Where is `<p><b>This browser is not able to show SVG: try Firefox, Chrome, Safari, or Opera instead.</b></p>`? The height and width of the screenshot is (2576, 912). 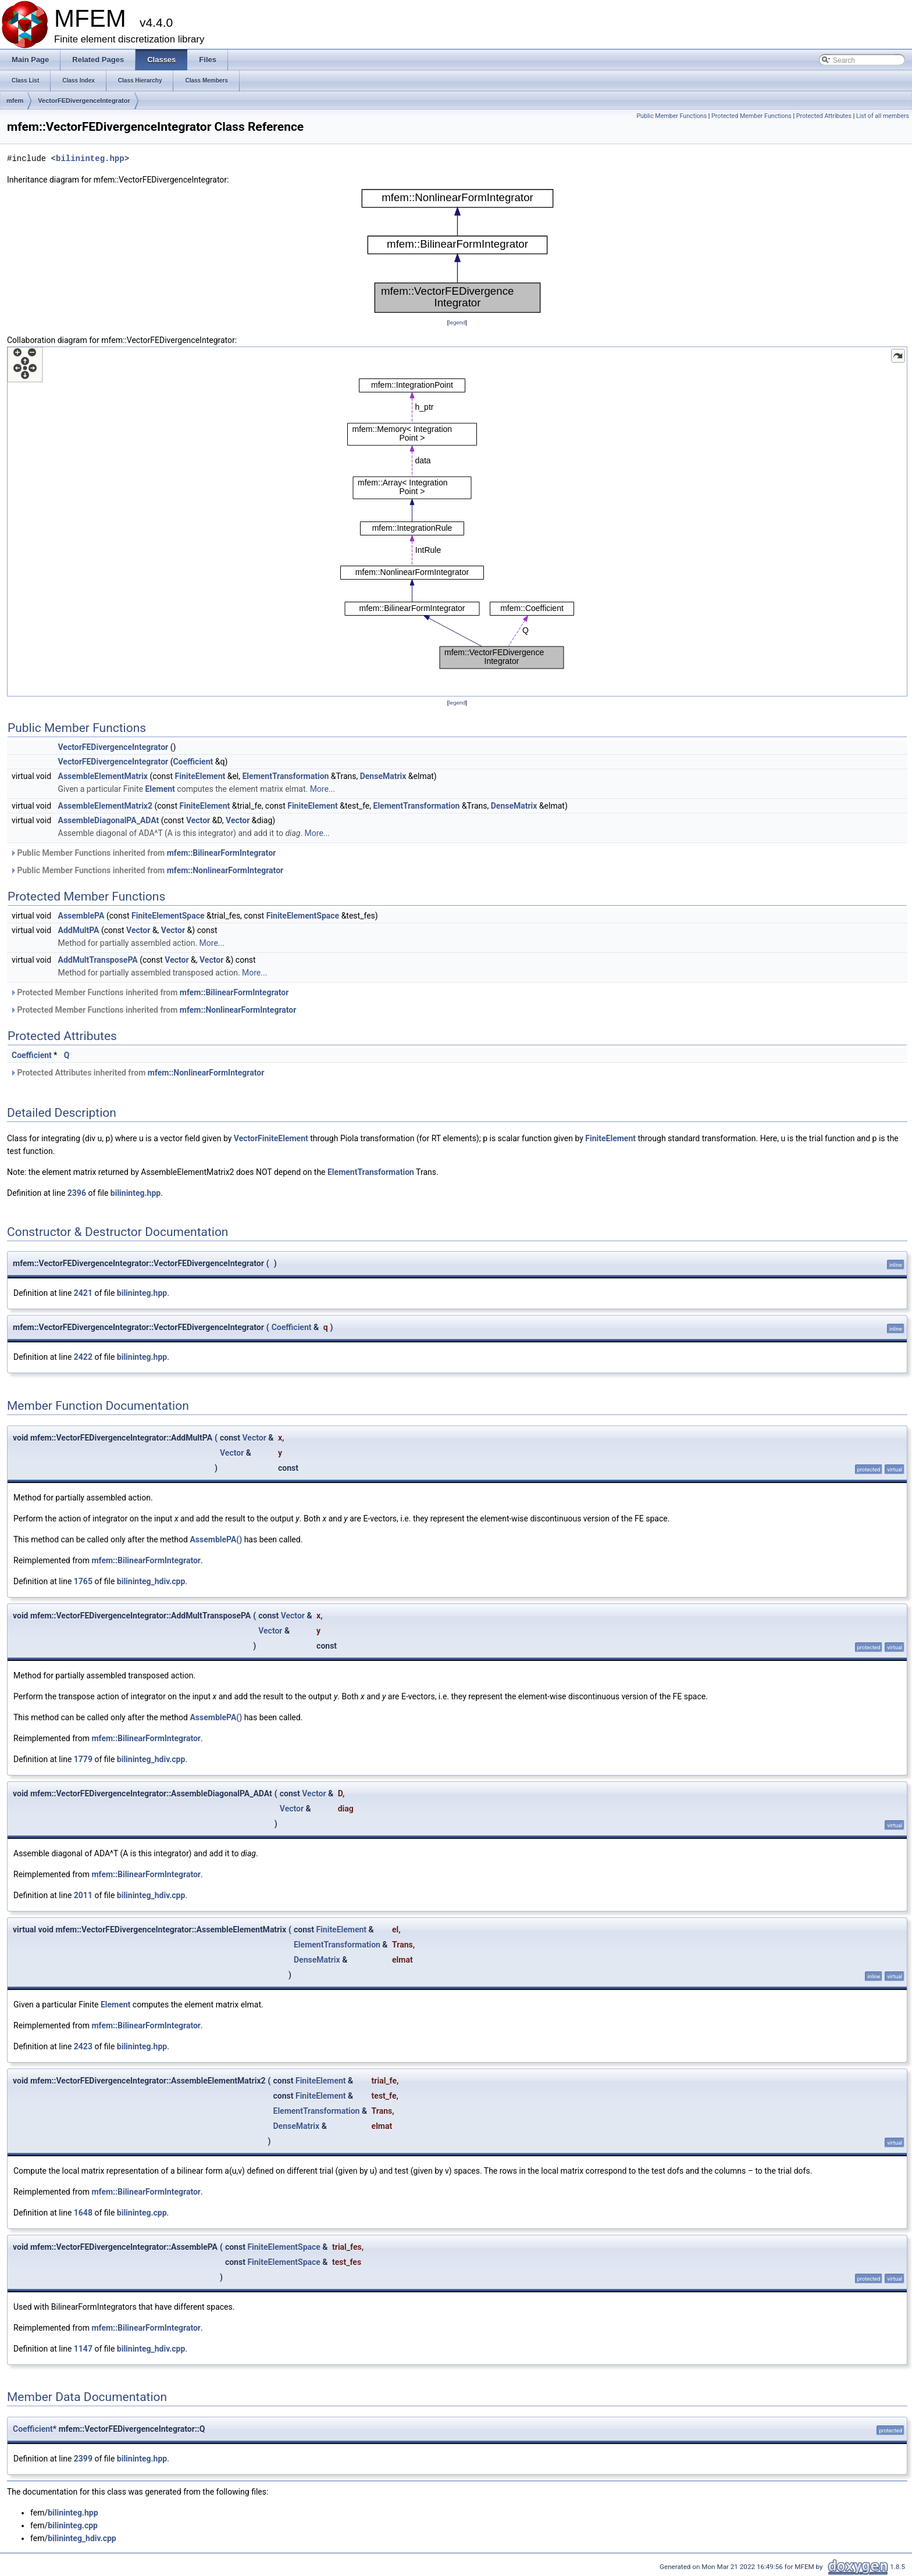
<p><b>This browser is not able to show SVG: try Firefox, Chrome, Safari, or Opera instead.</b></p> is located at coordinates (457, 251).